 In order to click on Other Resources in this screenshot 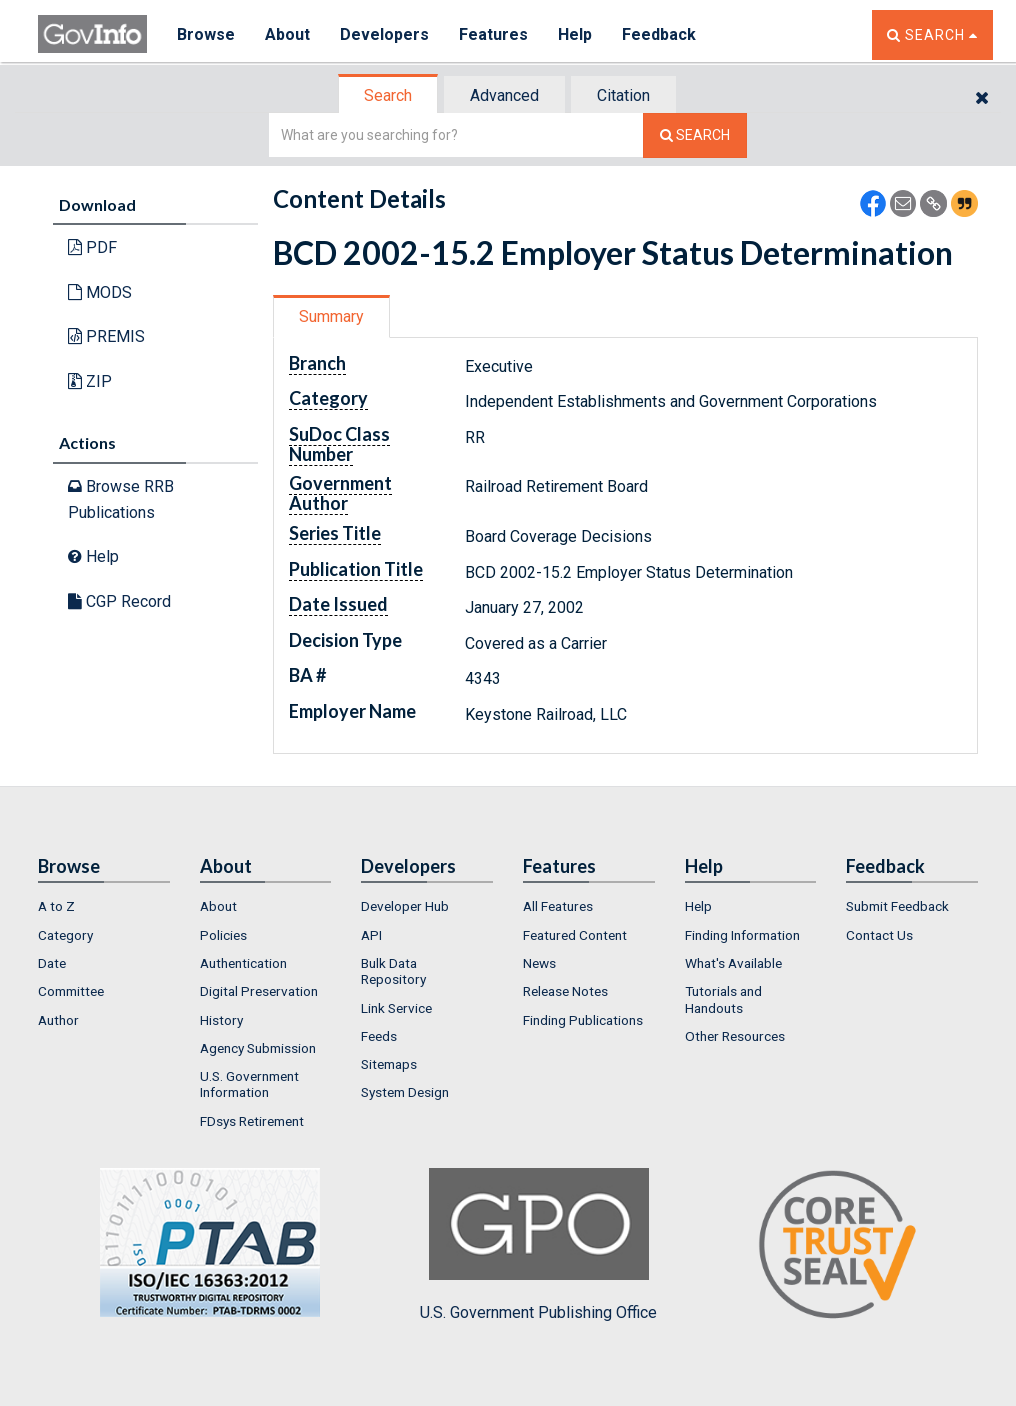, I will do `click(735, 1036)`.